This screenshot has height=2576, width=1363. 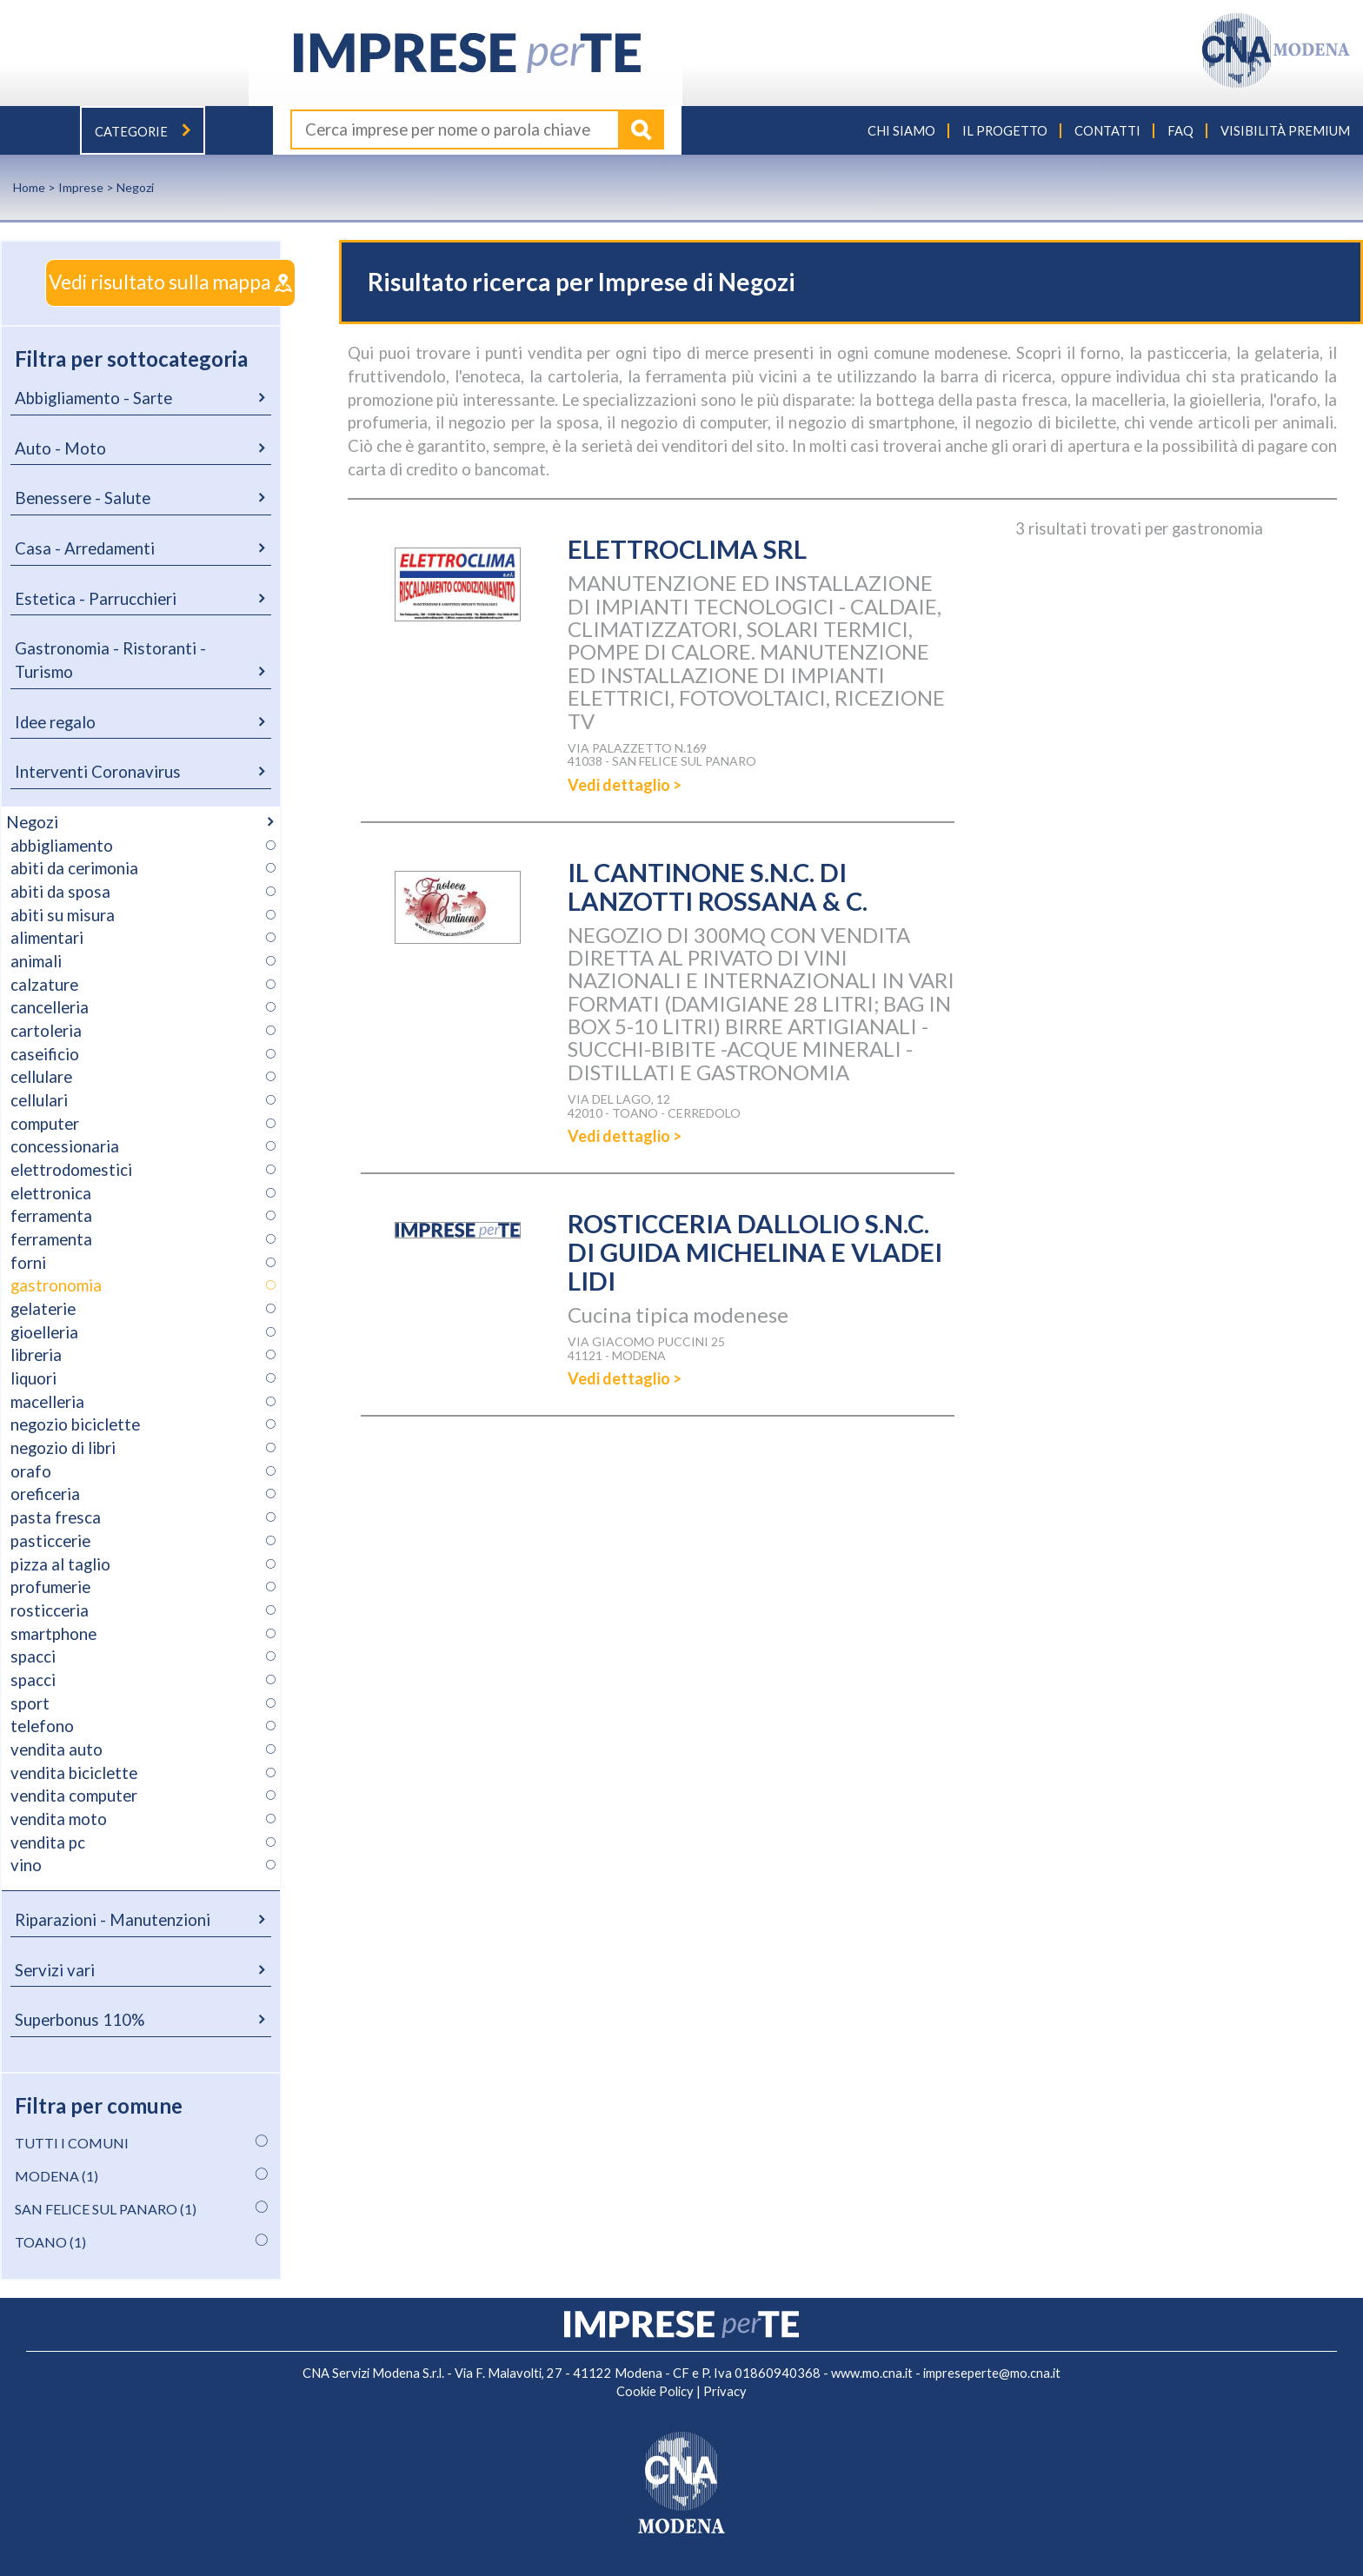 I want to click on alimentari, so click(x=46, y=936).